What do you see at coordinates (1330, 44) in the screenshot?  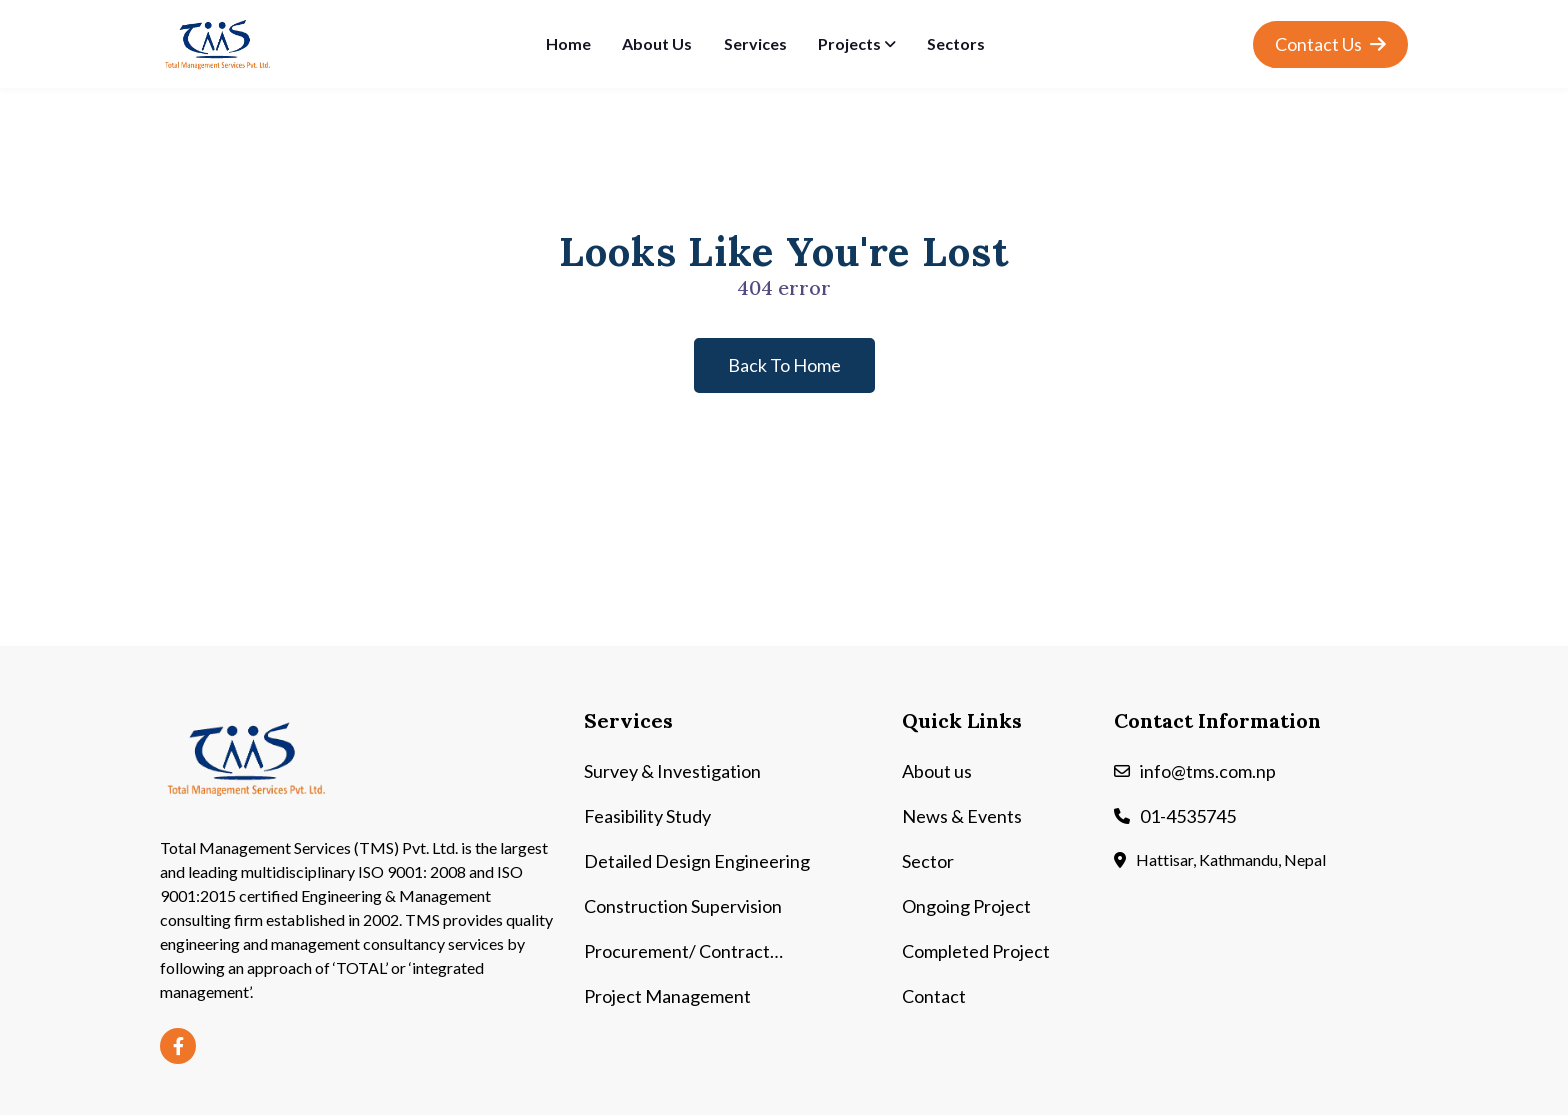 I see `Contact Us` at bounding box center [1330, 44].